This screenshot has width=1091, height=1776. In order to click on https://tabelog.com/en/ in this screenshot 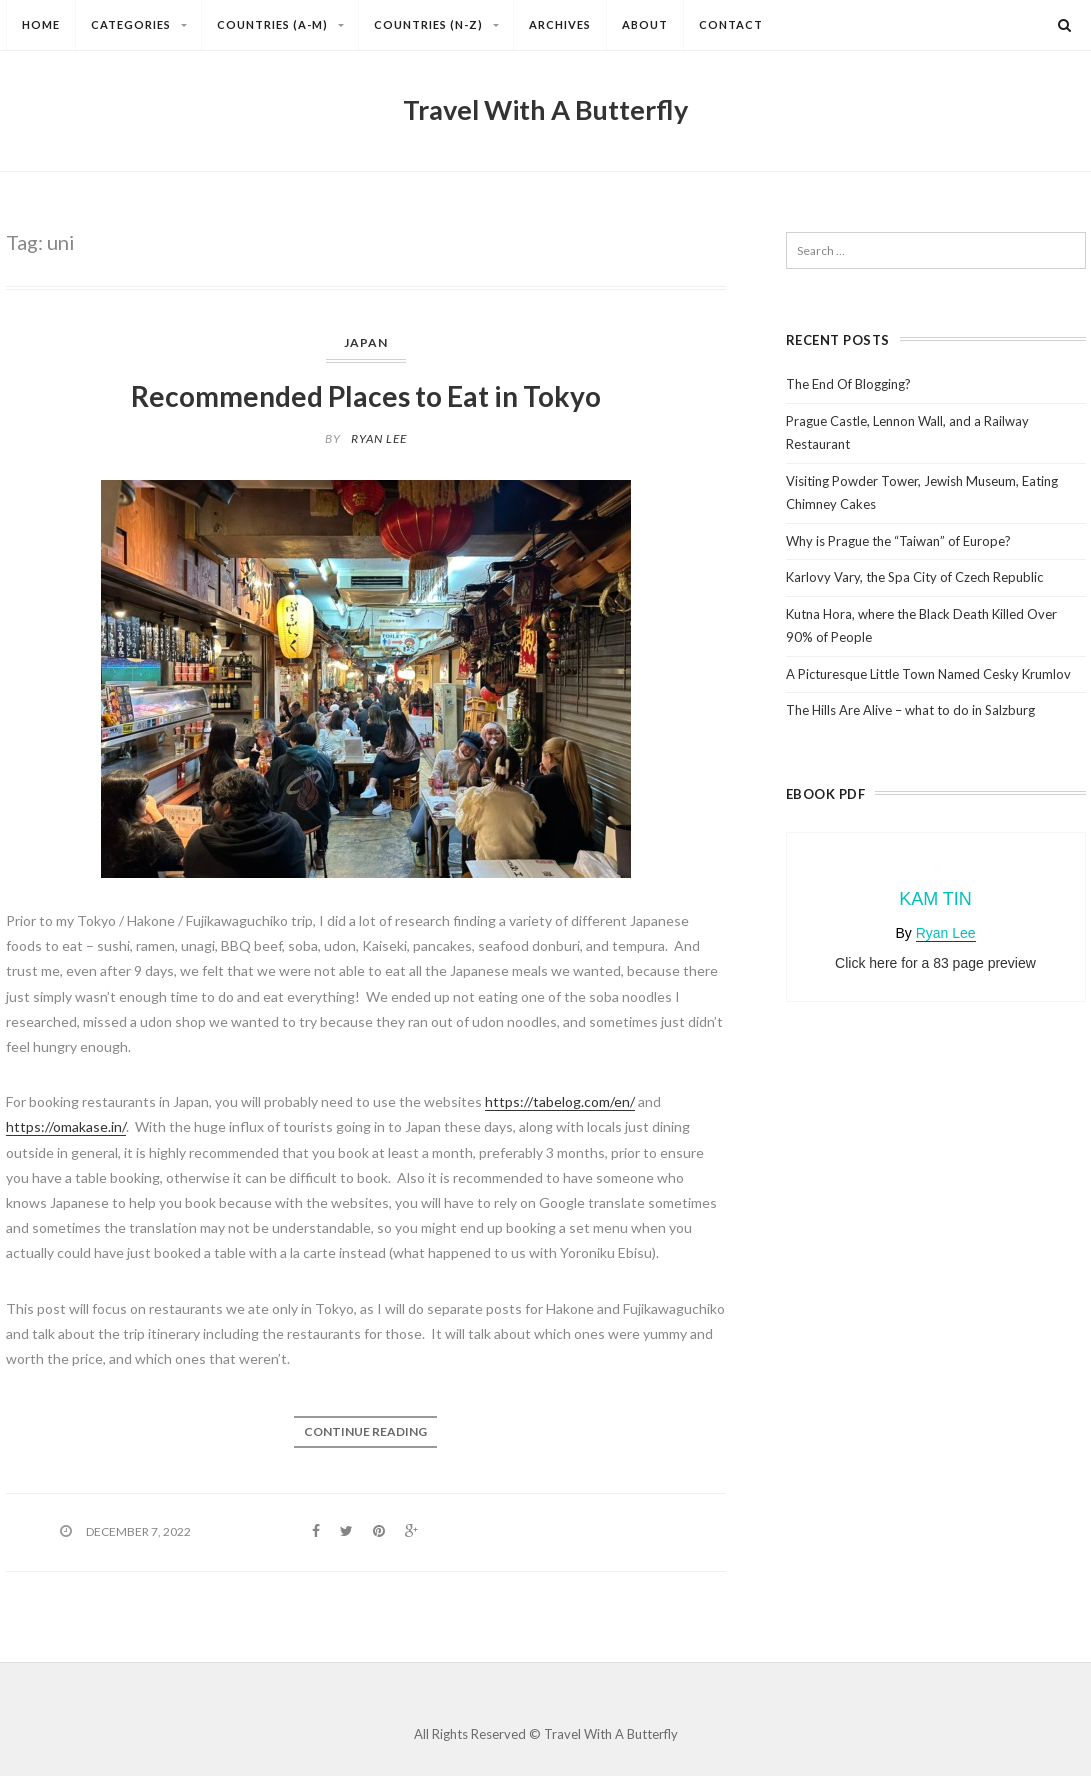, I will do `click(560, 1101)`.